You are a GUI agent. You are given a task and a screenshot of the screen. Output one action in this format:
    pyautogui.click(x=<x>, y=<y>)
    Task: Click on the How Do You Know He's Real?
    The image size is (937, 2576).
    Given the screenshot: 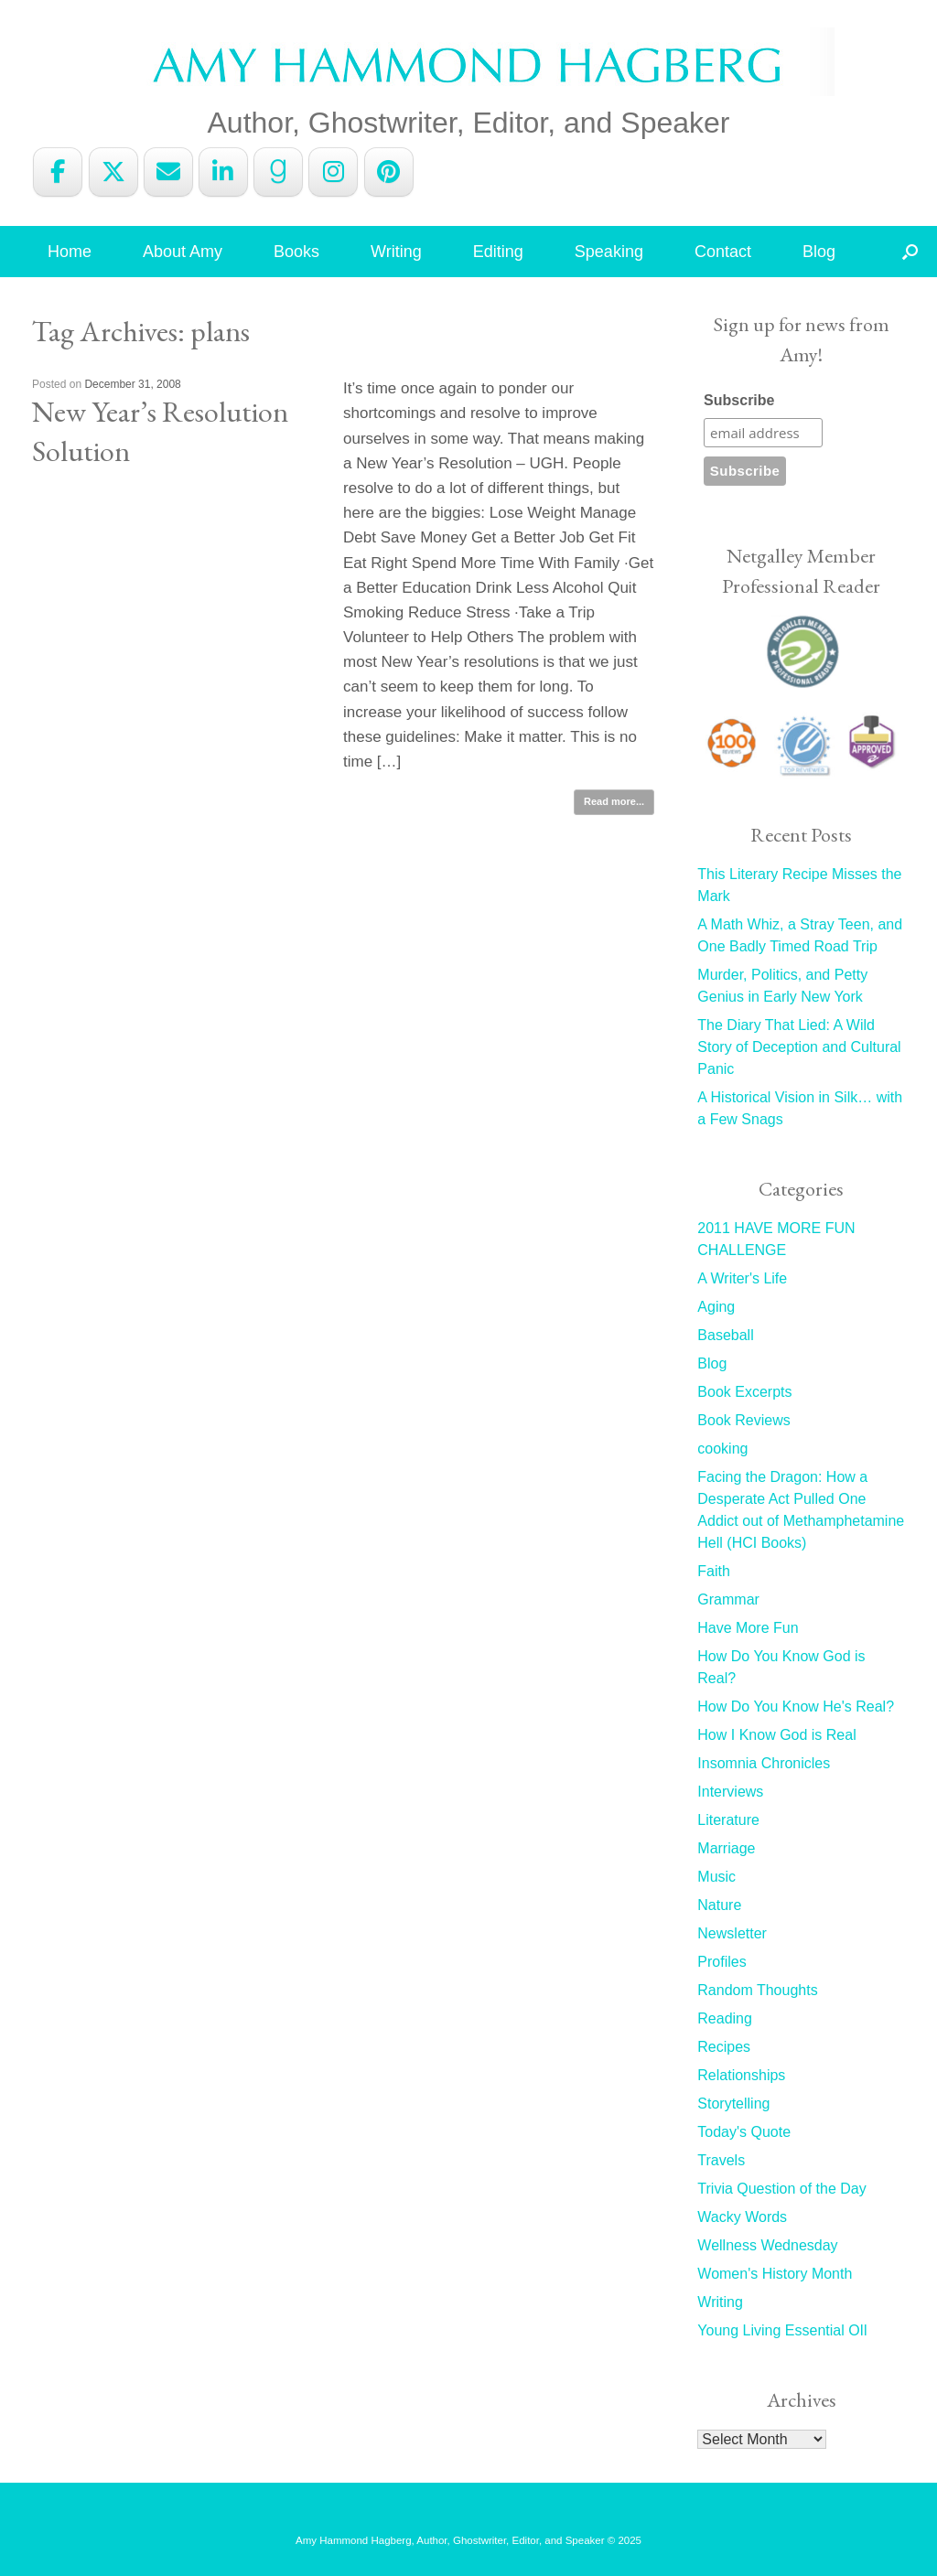 What is the action you would take?
    pyautogui.click(x=795, y=1706)
    